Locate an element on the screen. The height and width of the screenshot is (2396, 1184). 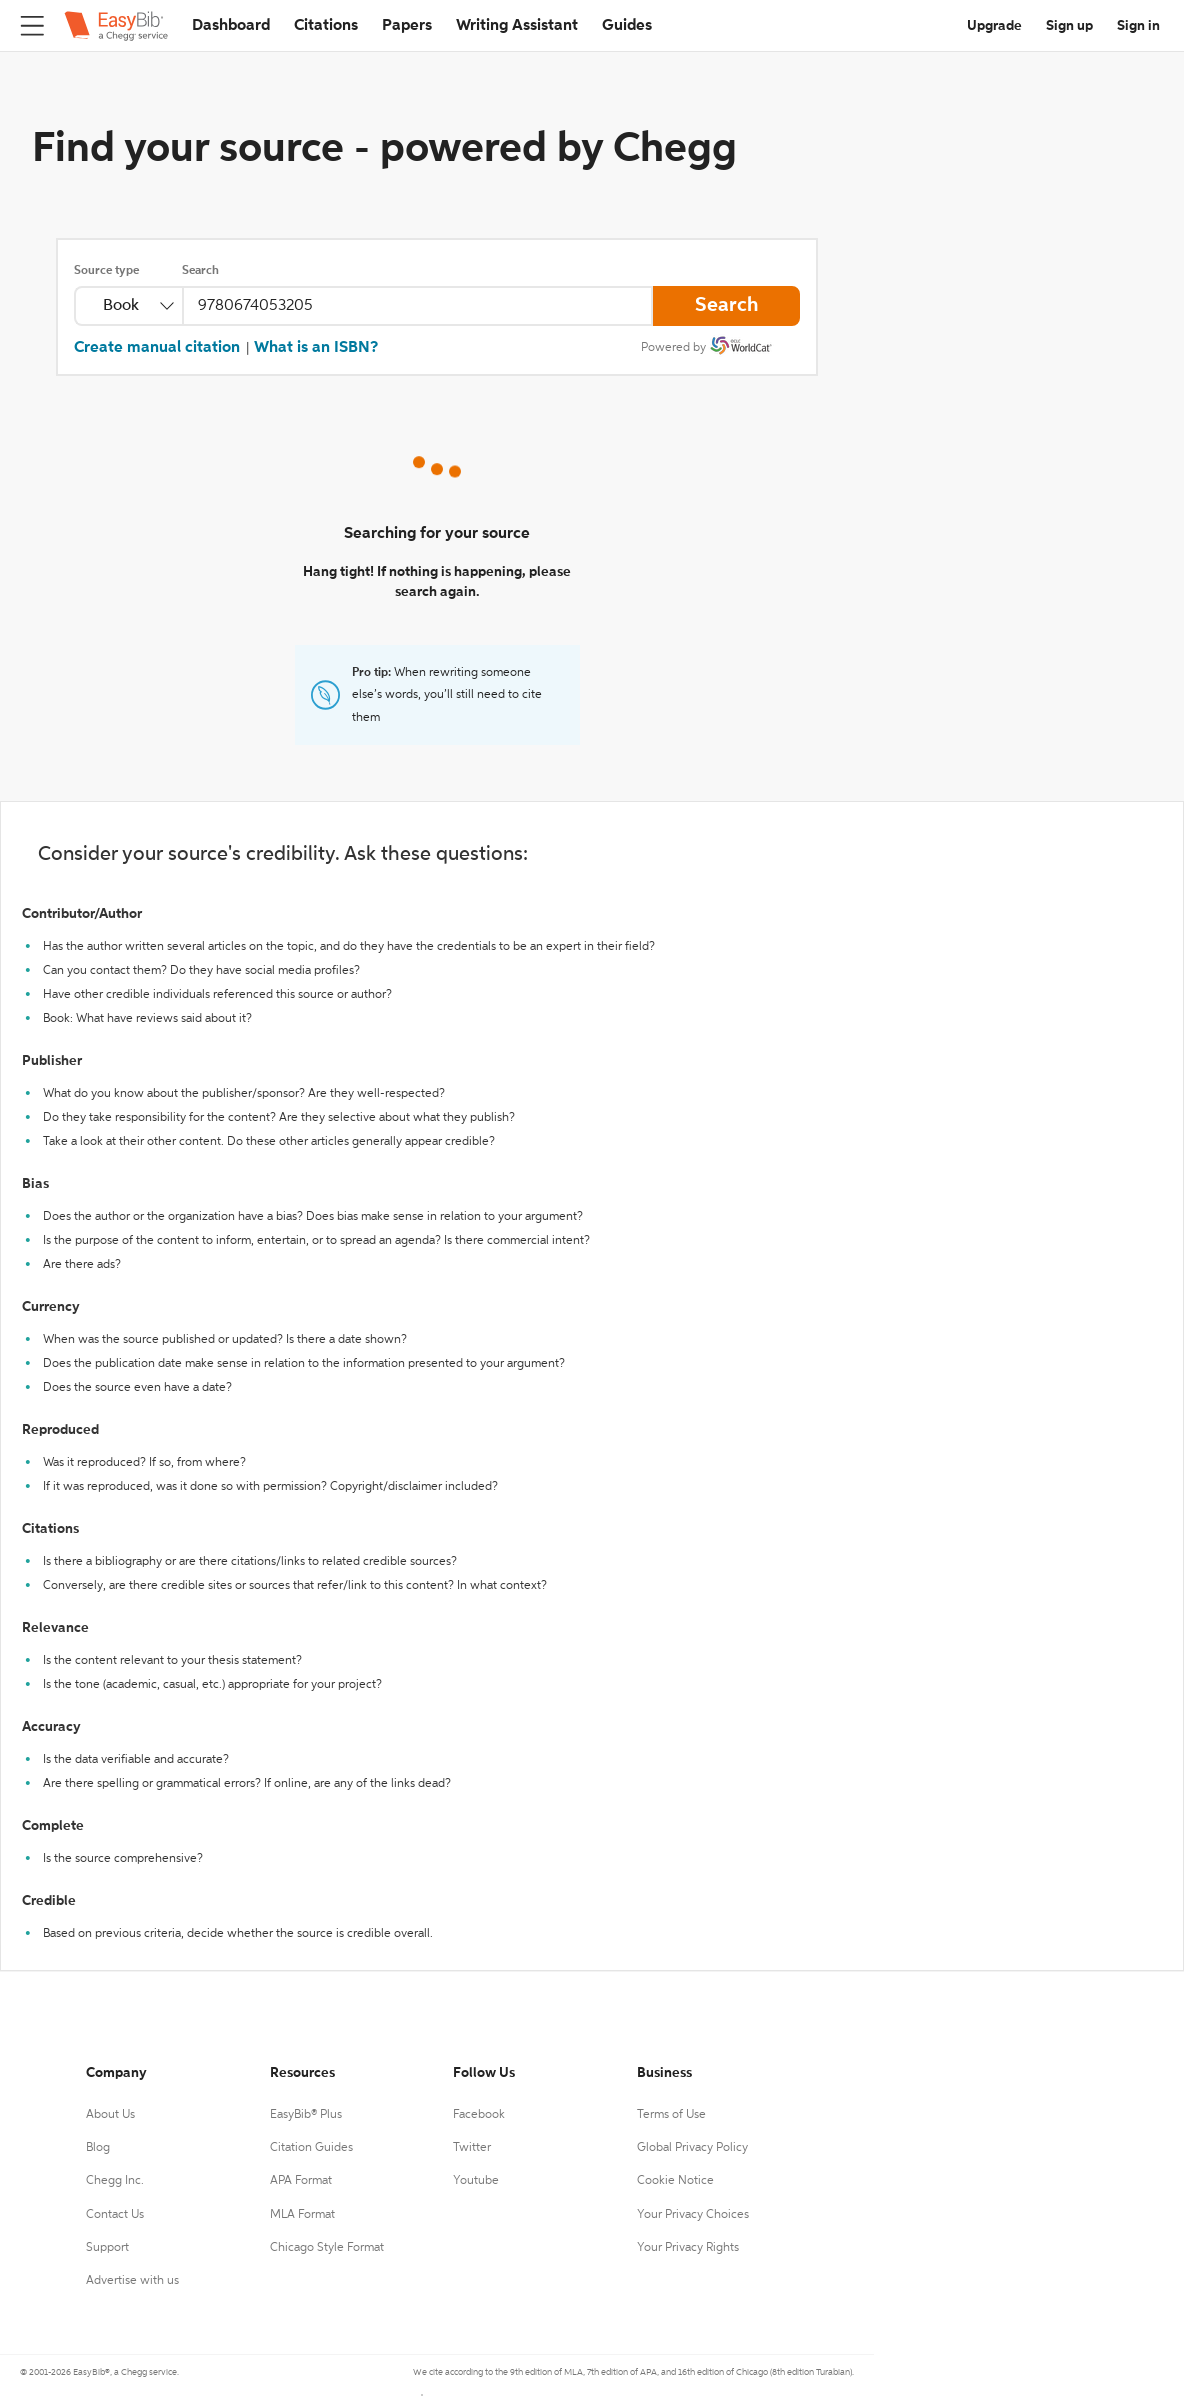
Global Privacy Policy is located at coordinates (692, 2148).